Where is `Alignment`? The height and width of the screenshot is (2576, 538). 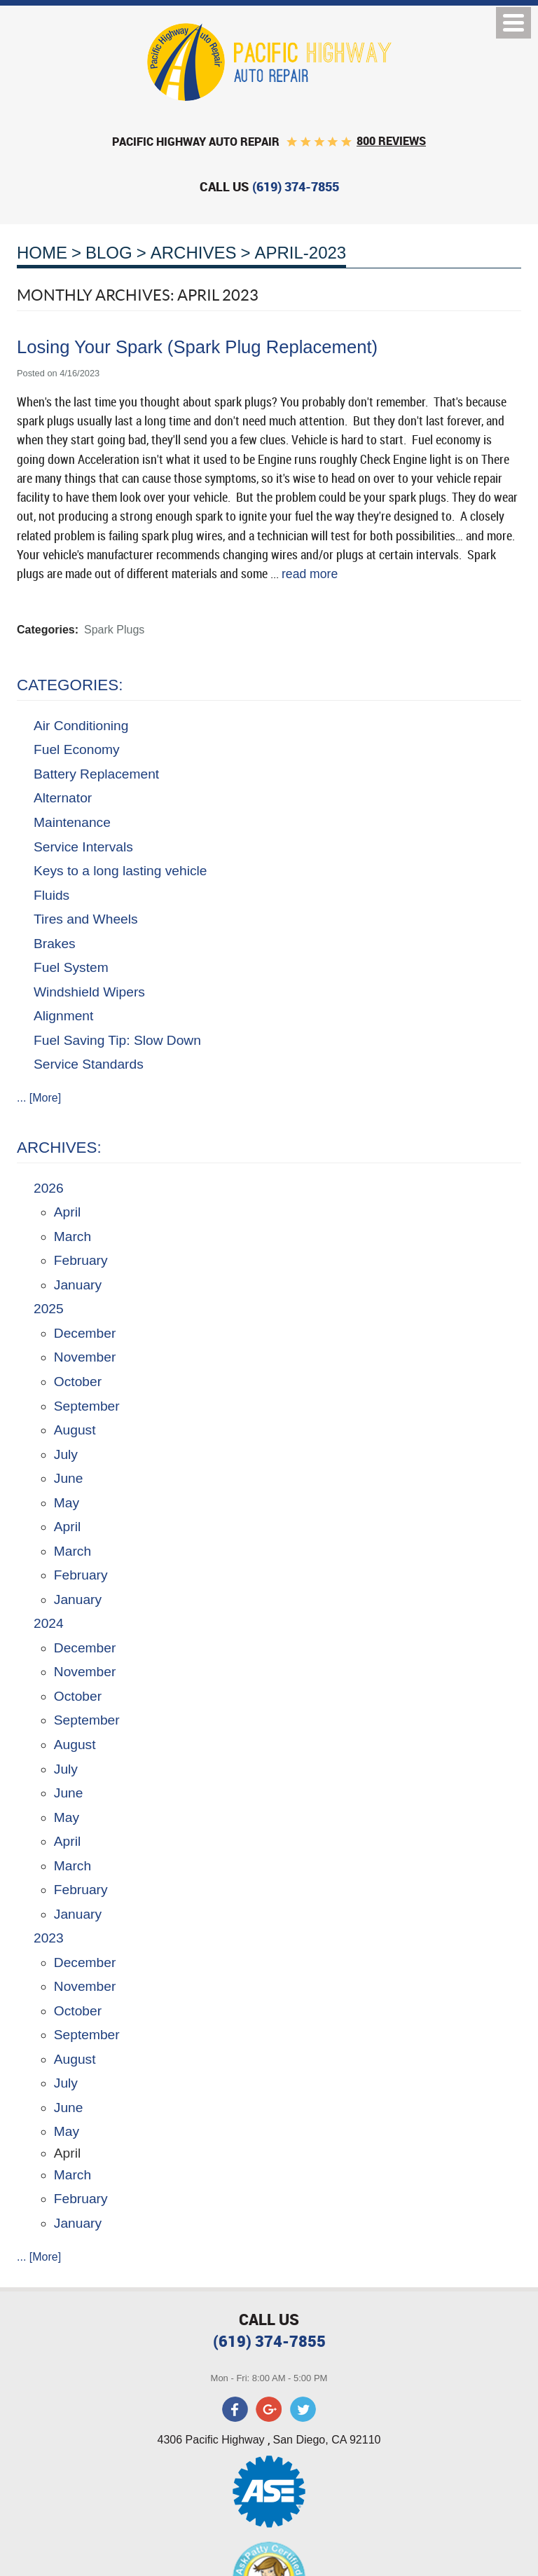
Alignment is located at coordinates (63, 1015).